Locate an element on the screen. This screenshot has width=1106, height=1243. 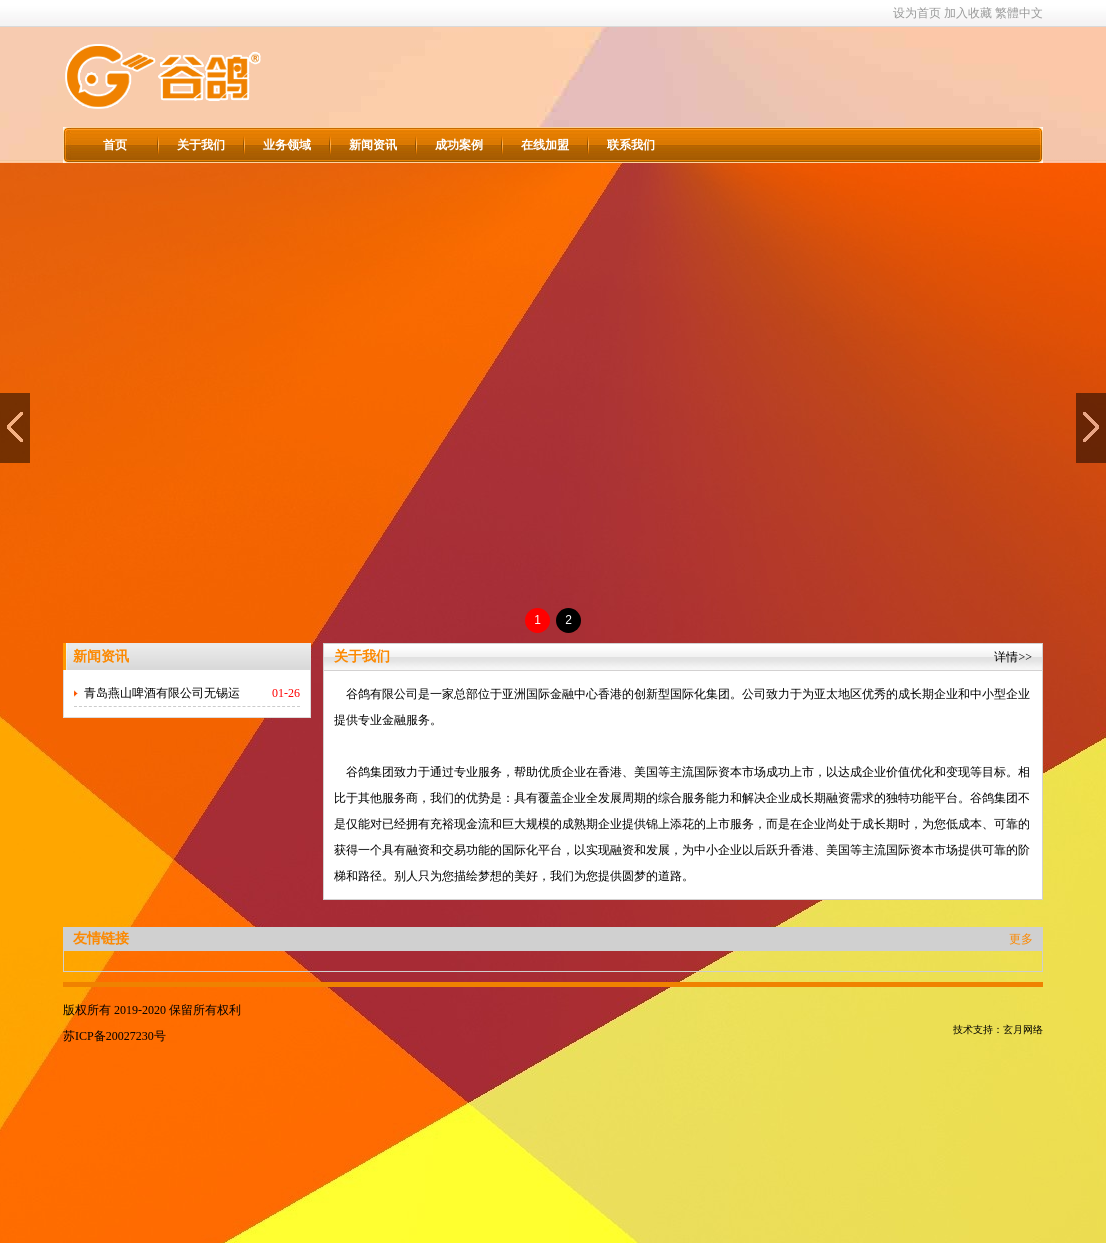
青岛燕山啤酒有限公司无锡运 is located at coordinates (162, 693).